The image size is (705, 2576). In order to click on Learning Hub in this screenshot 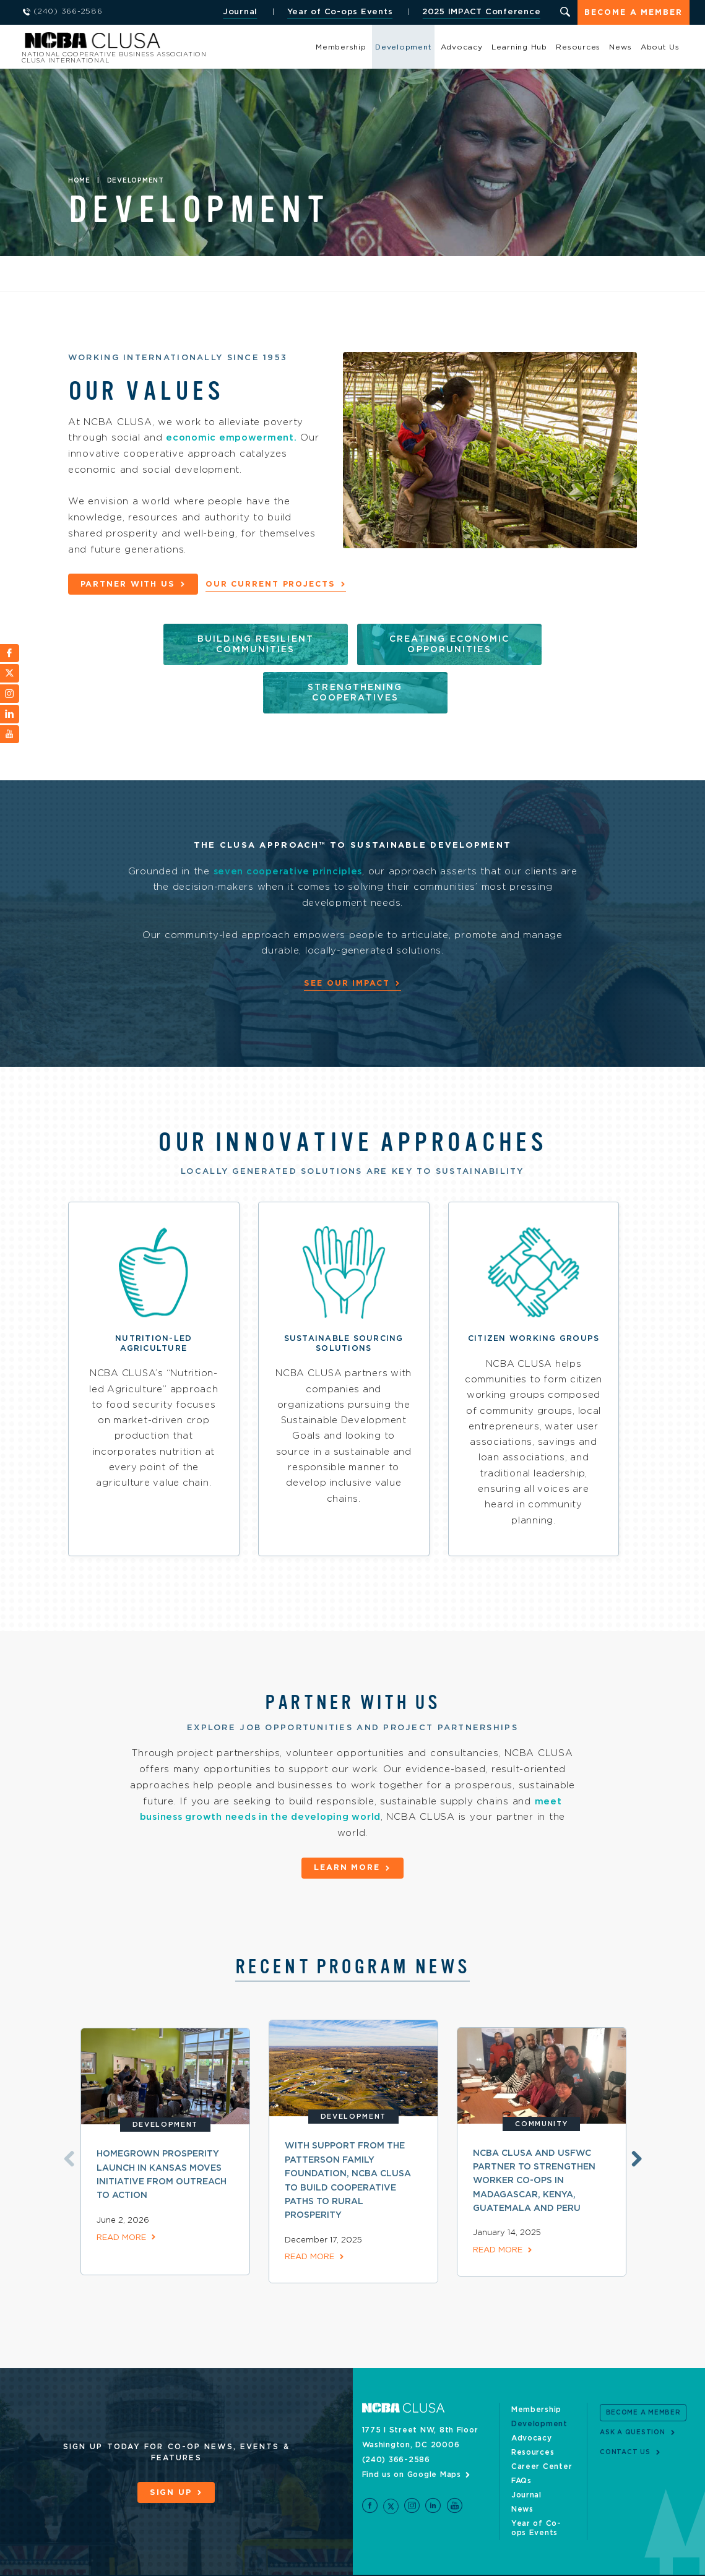, I will do `click(519, 47)`.